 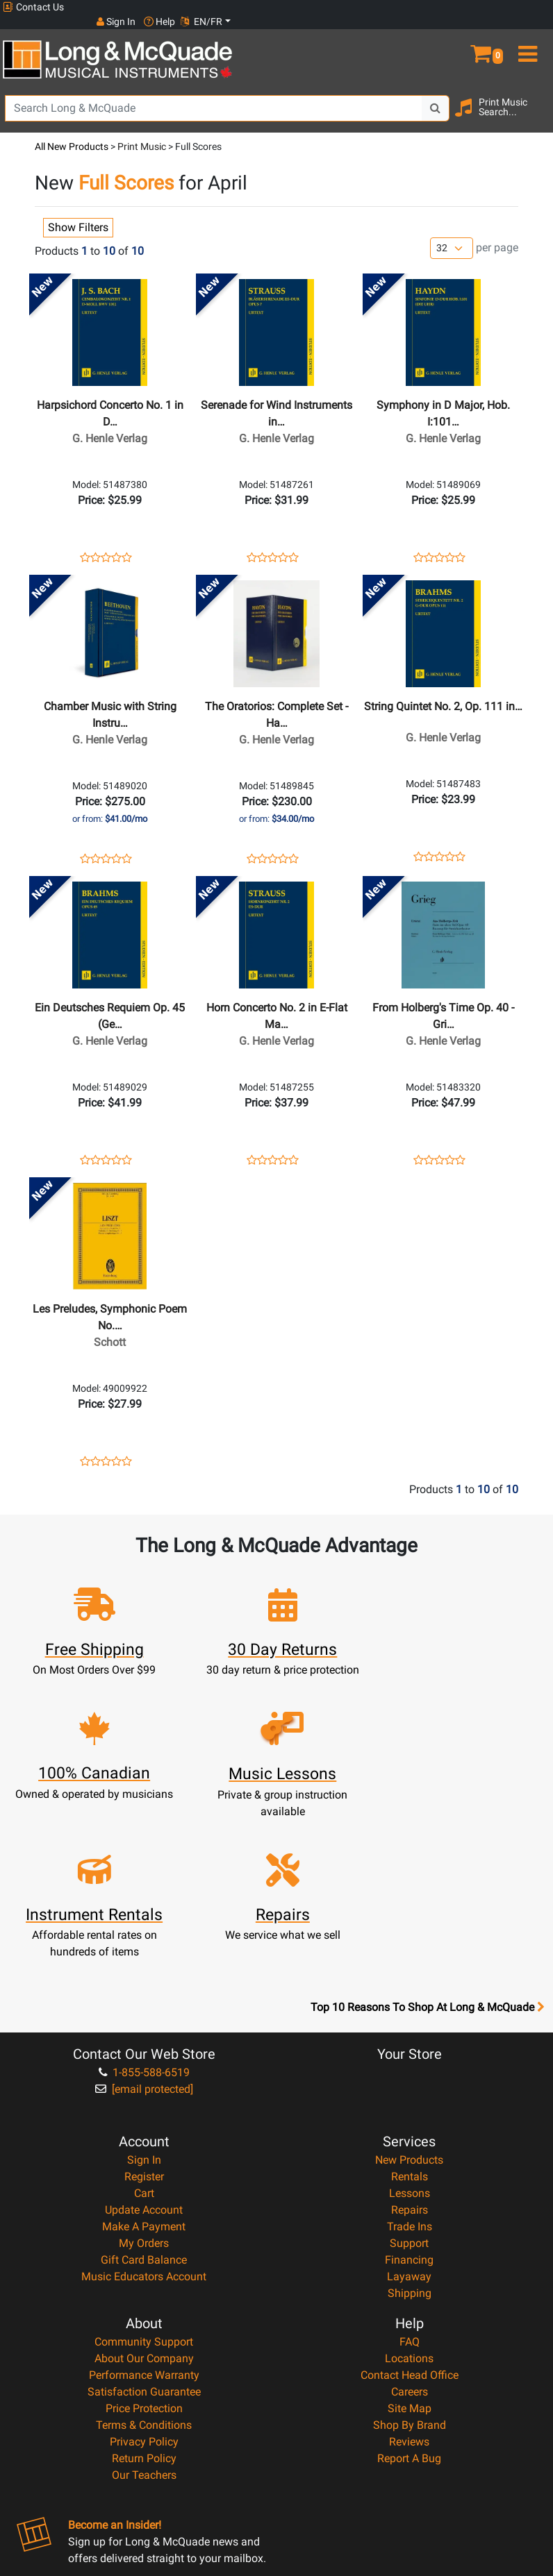 What do you see at coordinates (435, 94) in the screenshot?
I see `[Search Button]` at bounding box center [435, 94].